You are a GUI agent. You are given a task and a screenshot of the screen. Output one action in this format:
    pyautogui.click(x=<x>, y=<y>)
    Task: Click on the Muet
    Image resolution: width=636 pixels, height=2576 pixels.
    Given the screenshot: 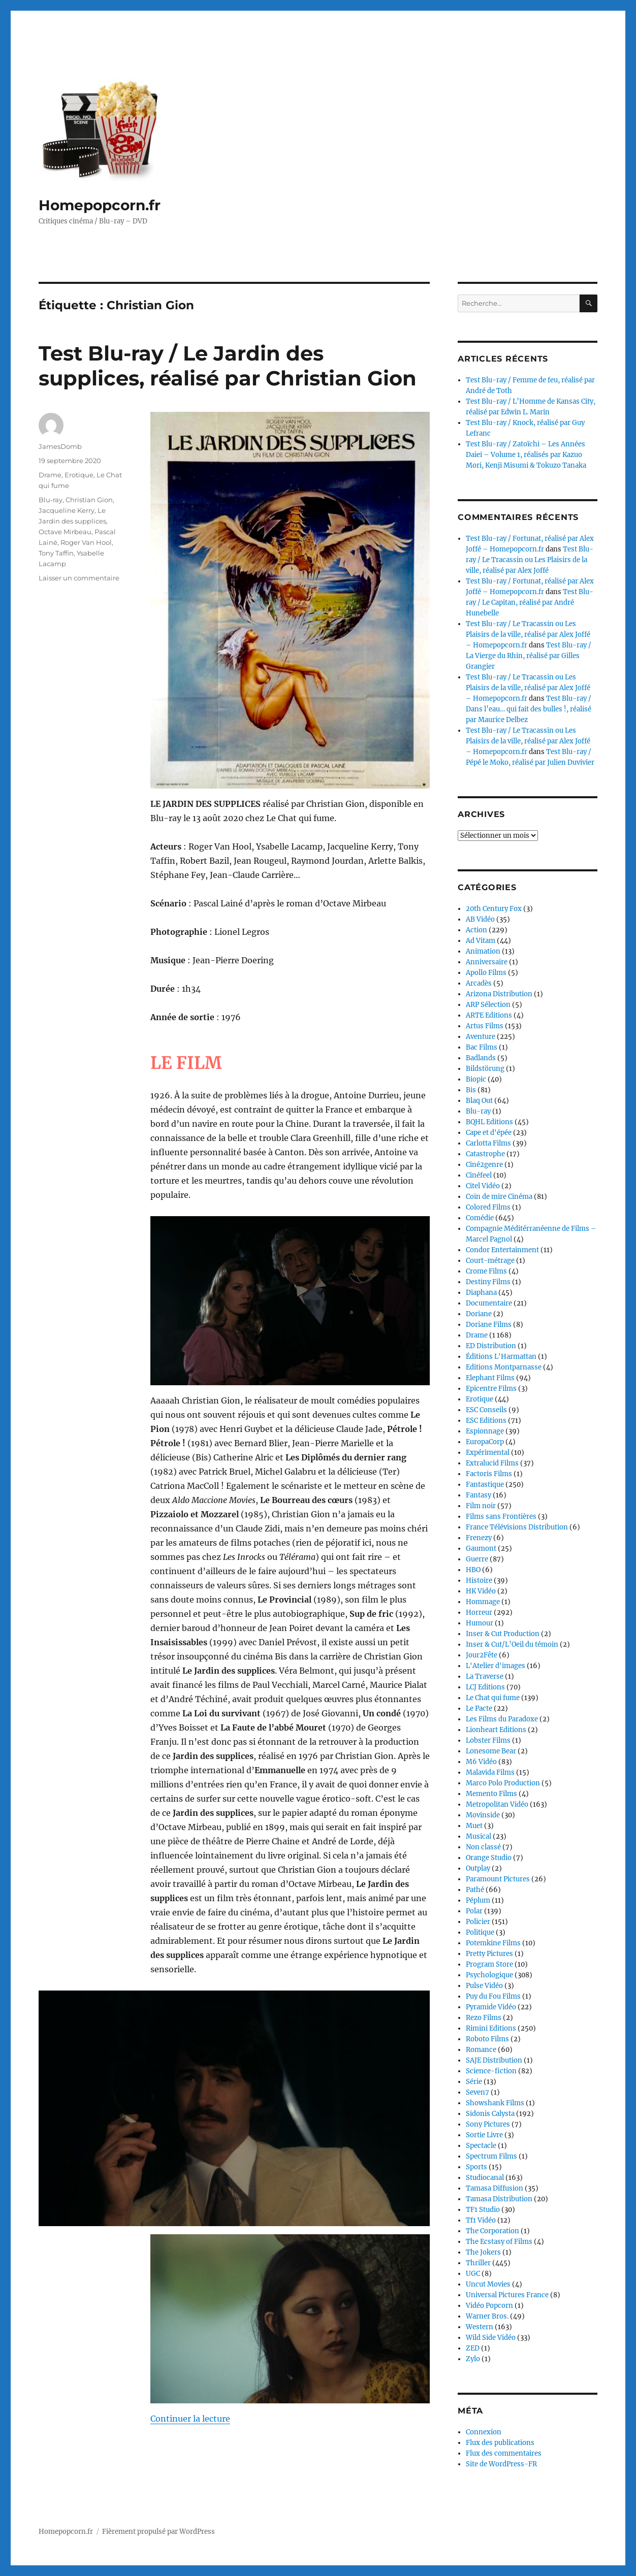 What is the action you would take?
    pyautogui.click(x=474, y=1825)
    